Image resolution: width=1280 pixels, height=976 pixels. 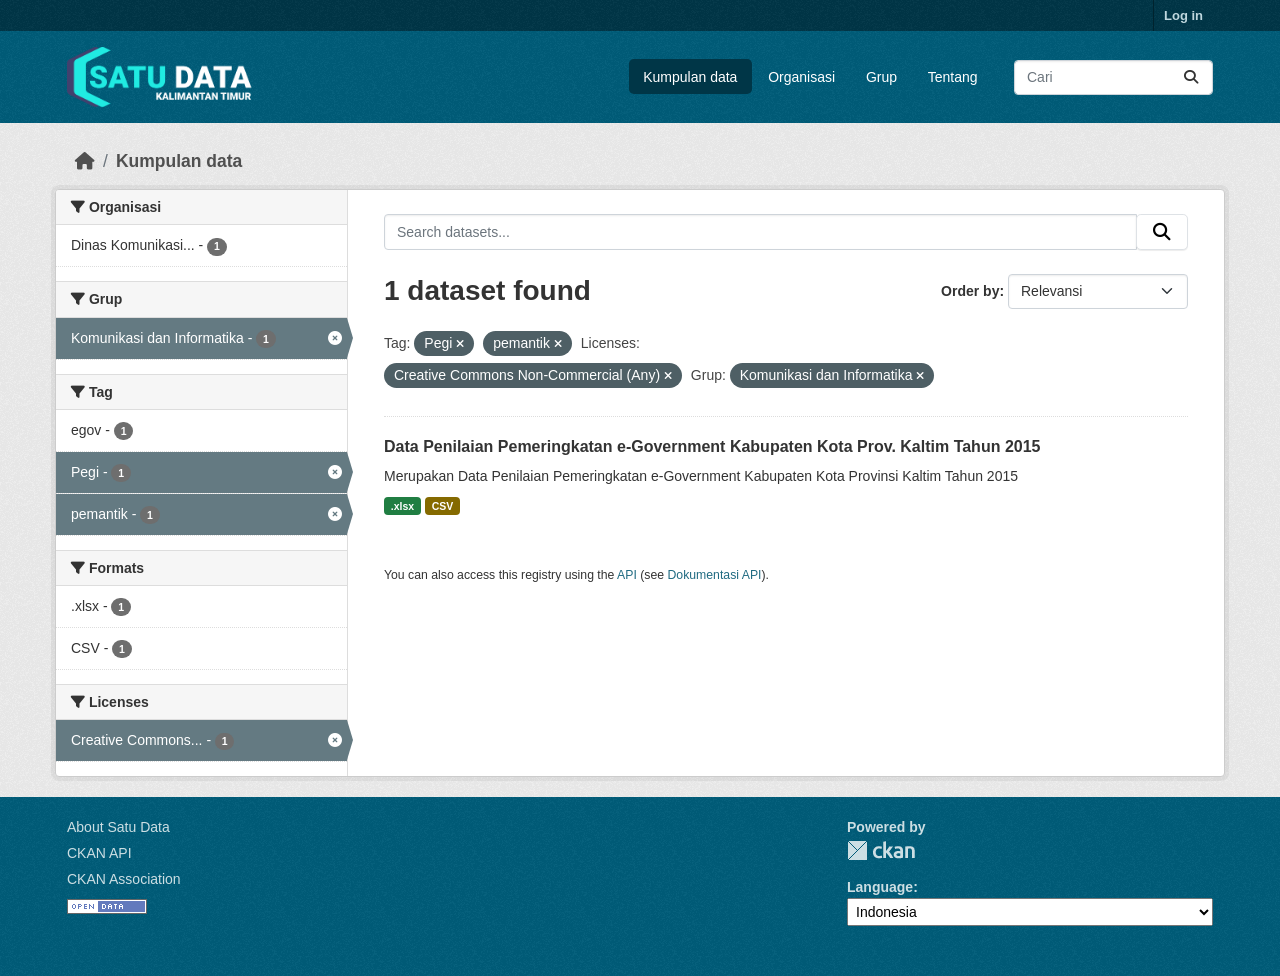 I want to click on CKAN, so click(x=881, y=850).